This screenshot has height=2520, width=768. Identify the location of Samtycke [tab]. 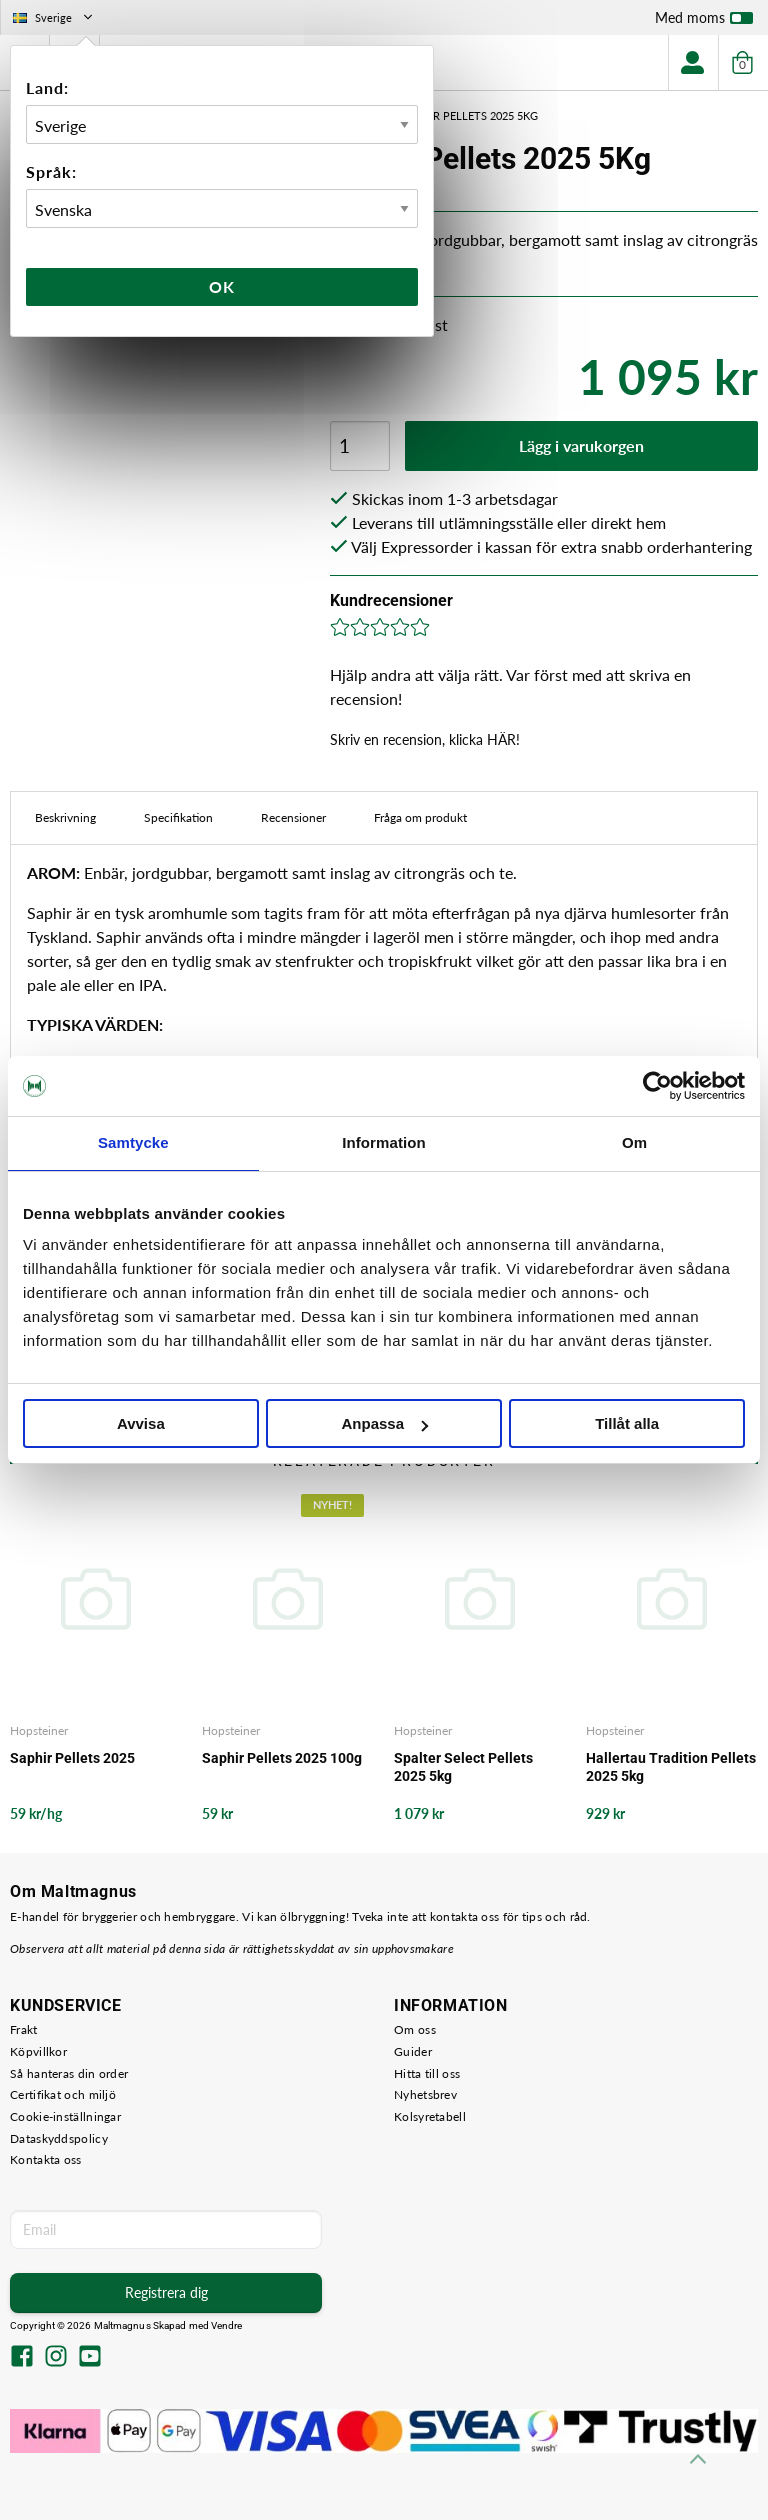
(133, 1142).